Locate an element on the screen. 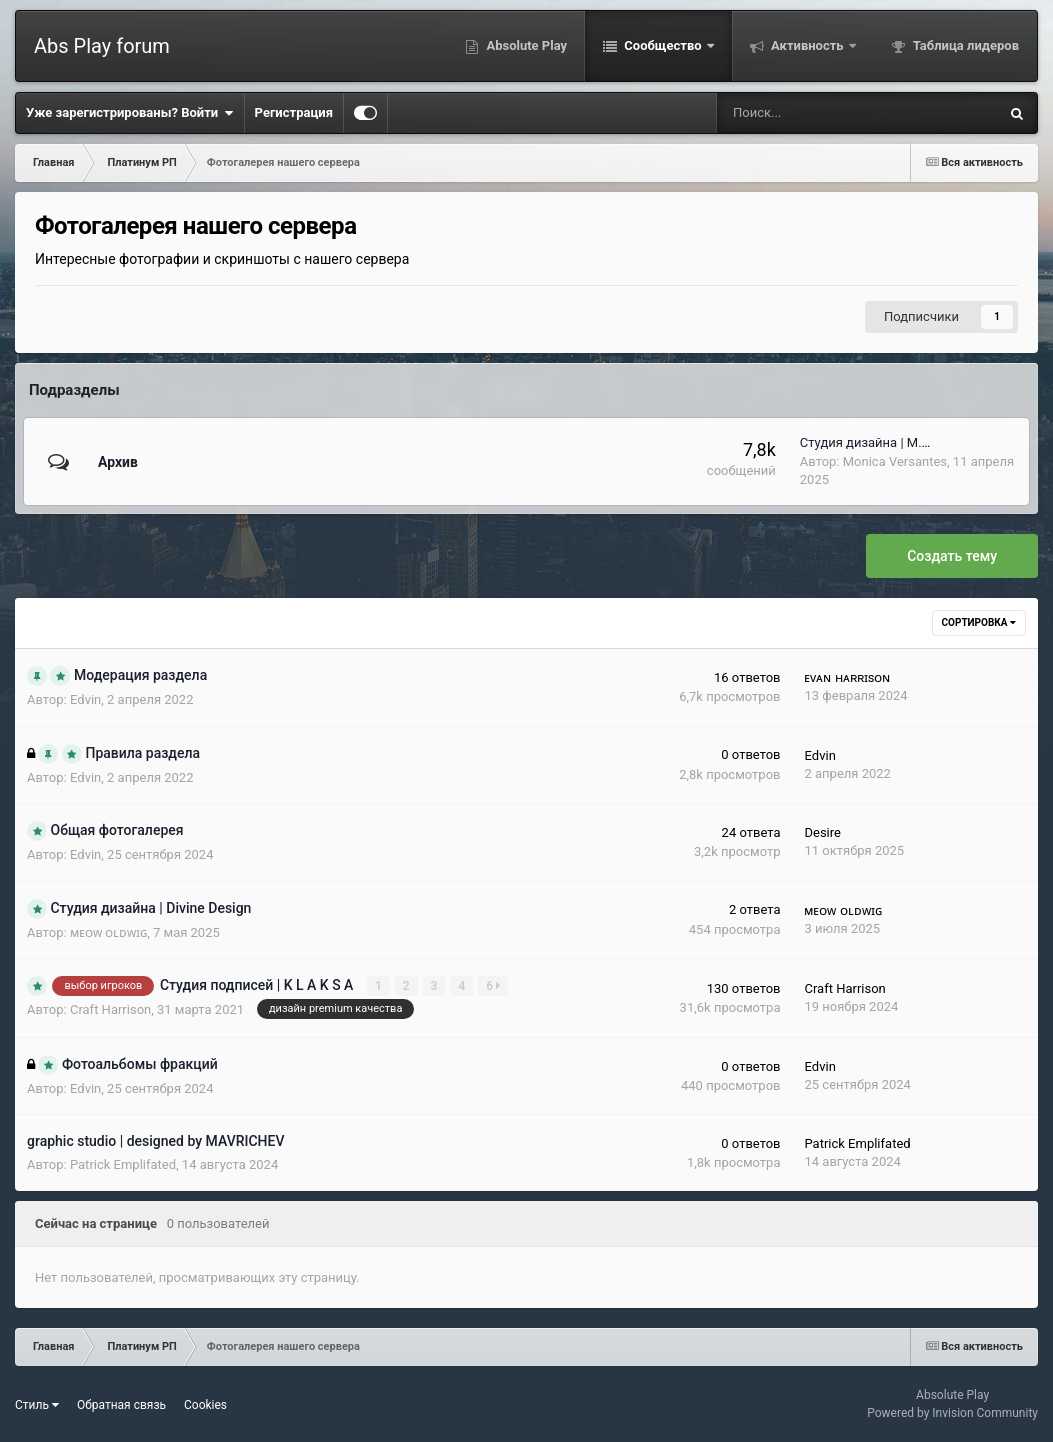 This screenshot has width=1053, height=1442. Craft Harrisоn is located at coordinates (110, 1009).